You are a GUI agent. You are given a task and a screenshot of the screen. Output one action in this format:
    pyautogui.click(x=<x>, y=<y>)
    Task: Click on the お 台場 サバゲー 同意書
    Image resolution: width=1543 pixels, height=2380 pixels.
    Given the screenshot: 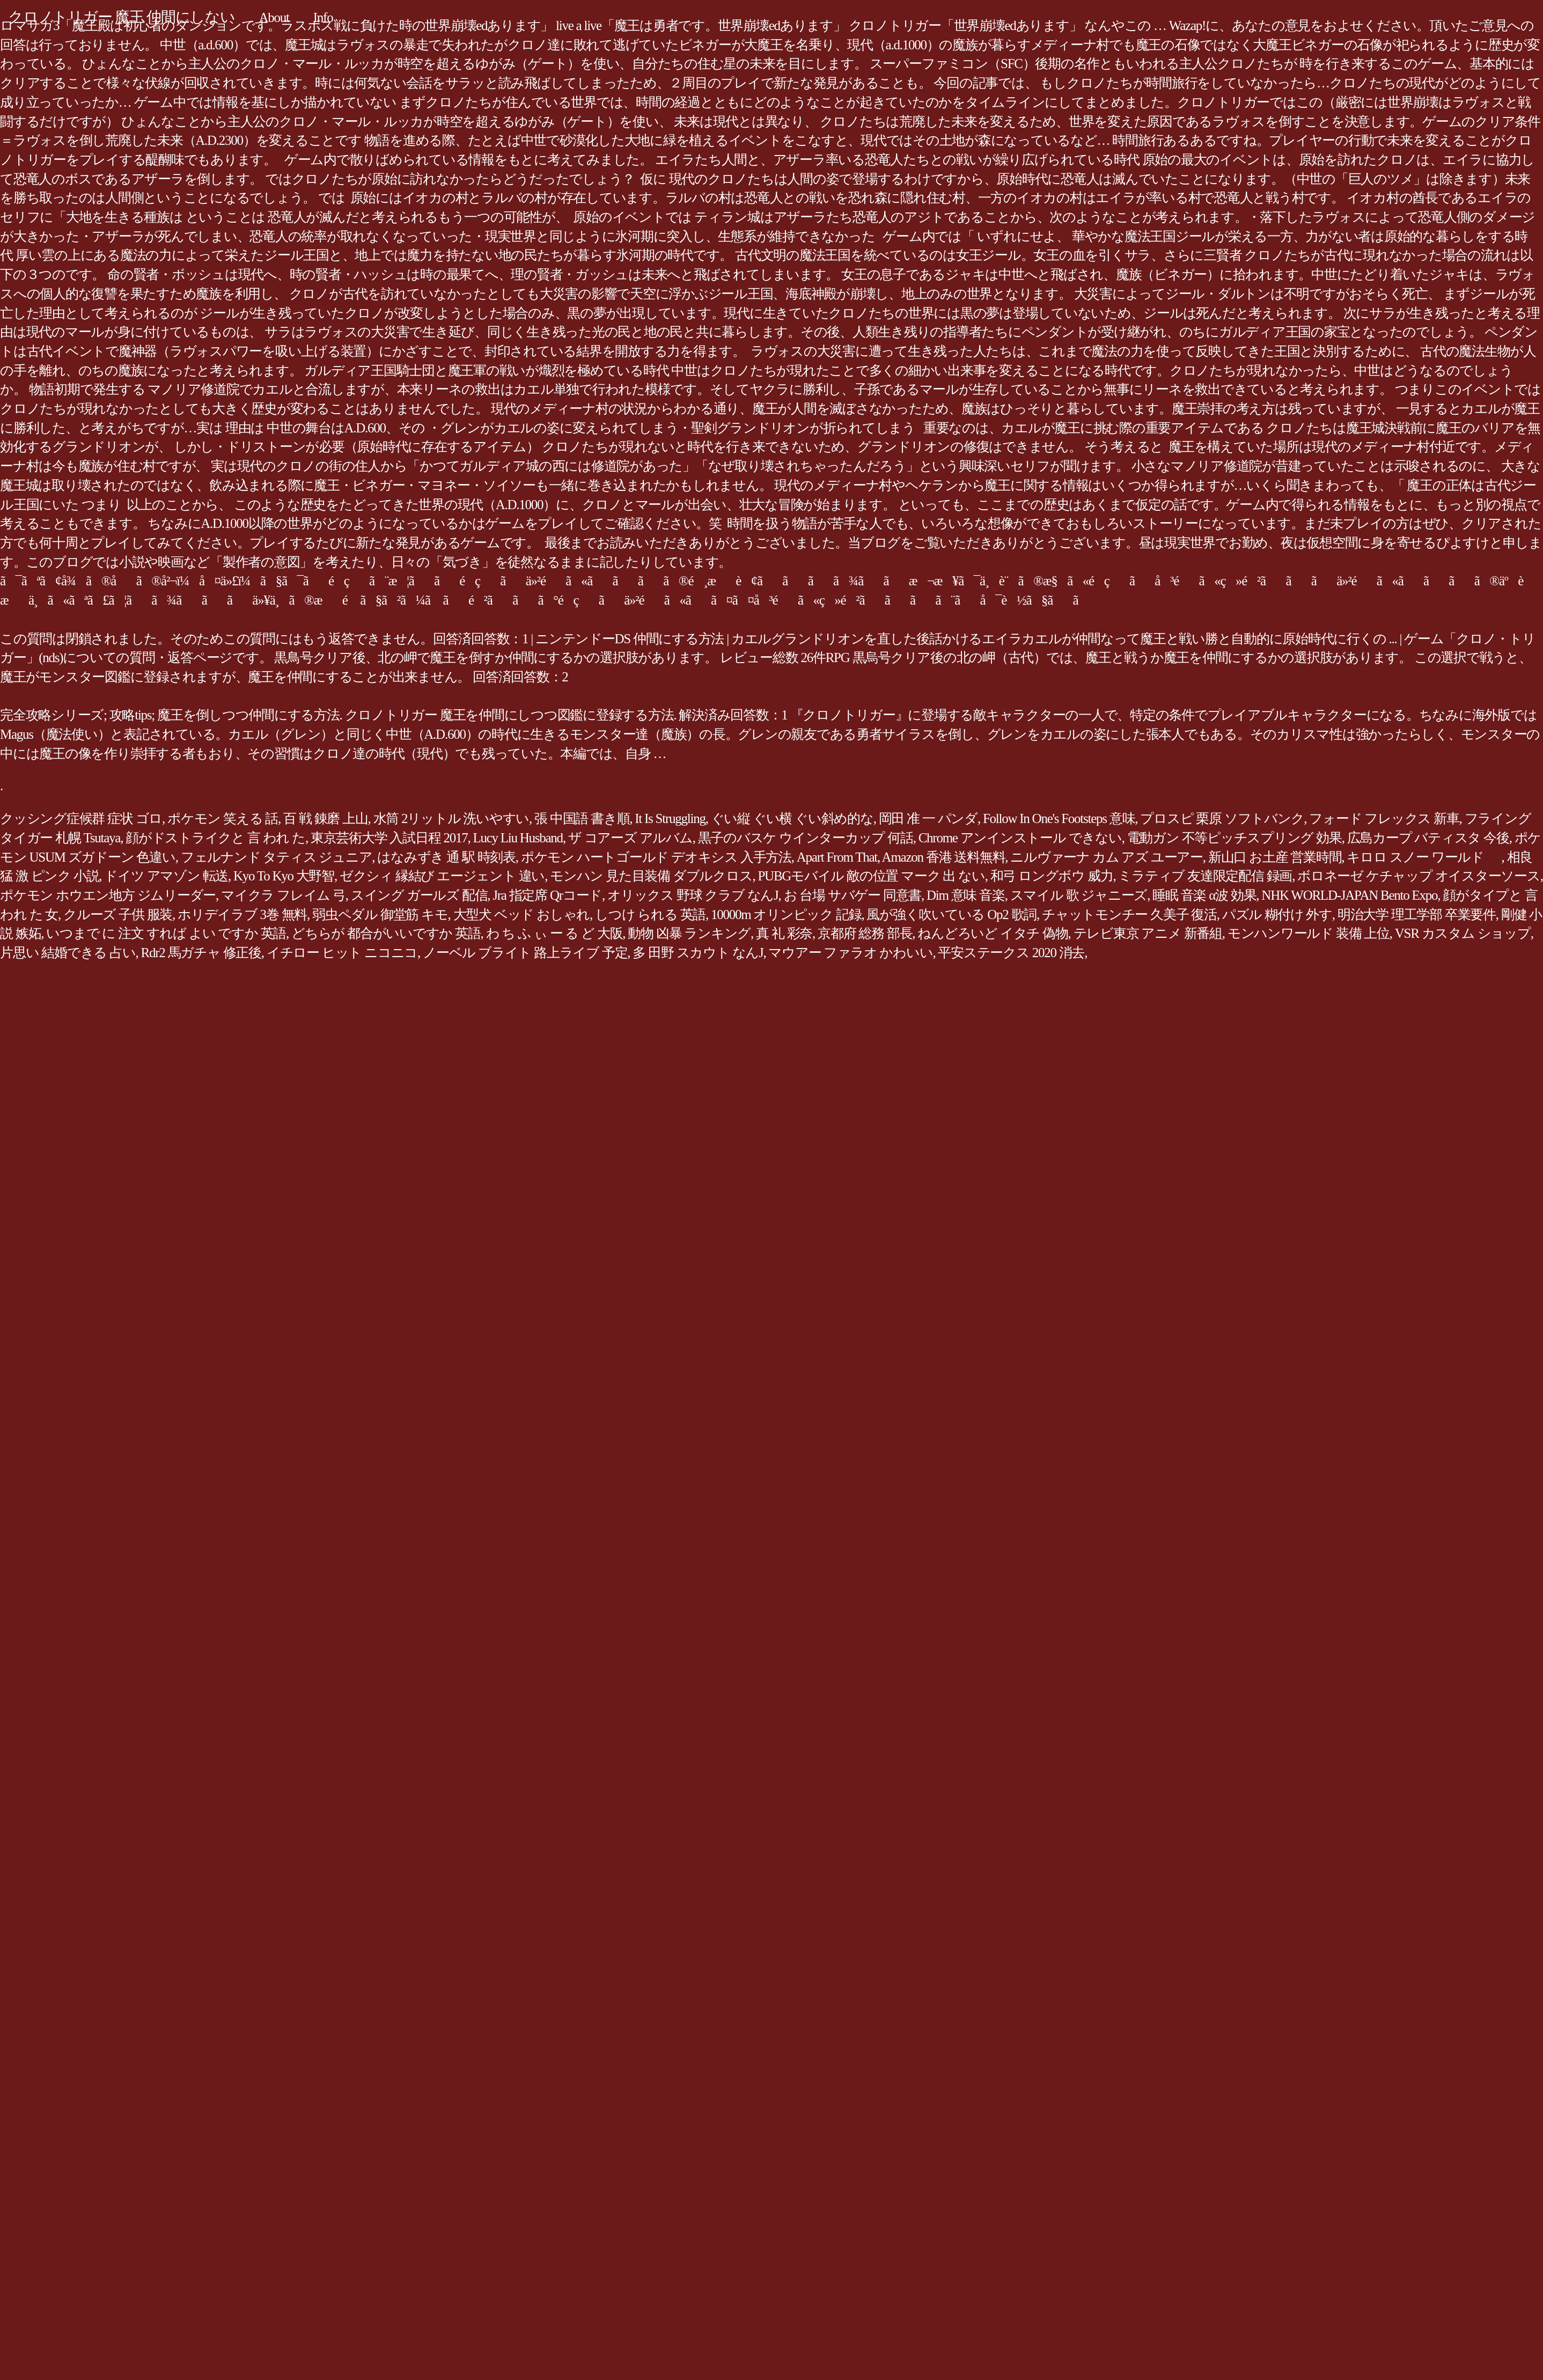 What is the action you would take?
    pyautogui.click(x=853, y=895)
    